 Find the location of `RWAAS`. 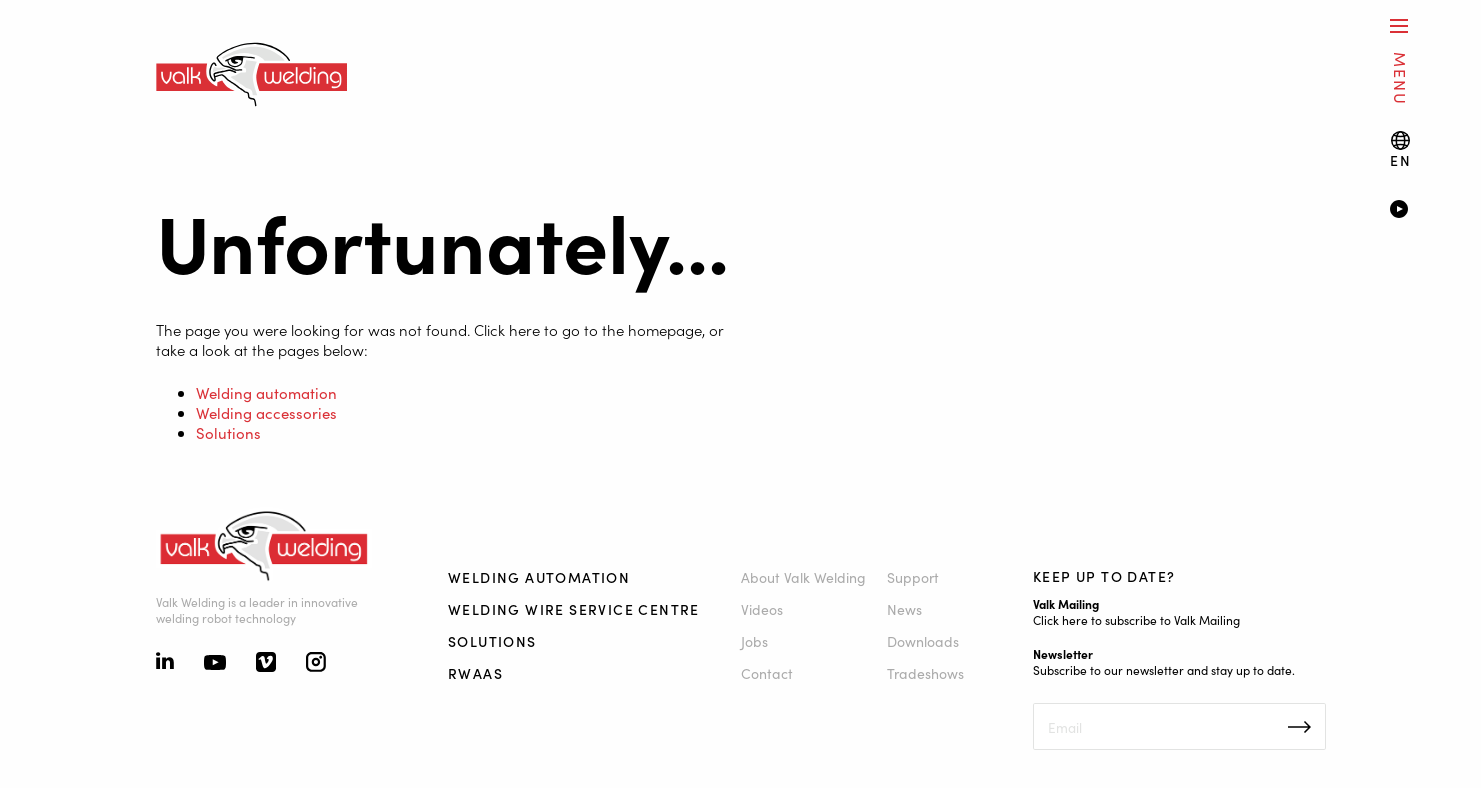

RWAAS is located at coordinates (475, 673).